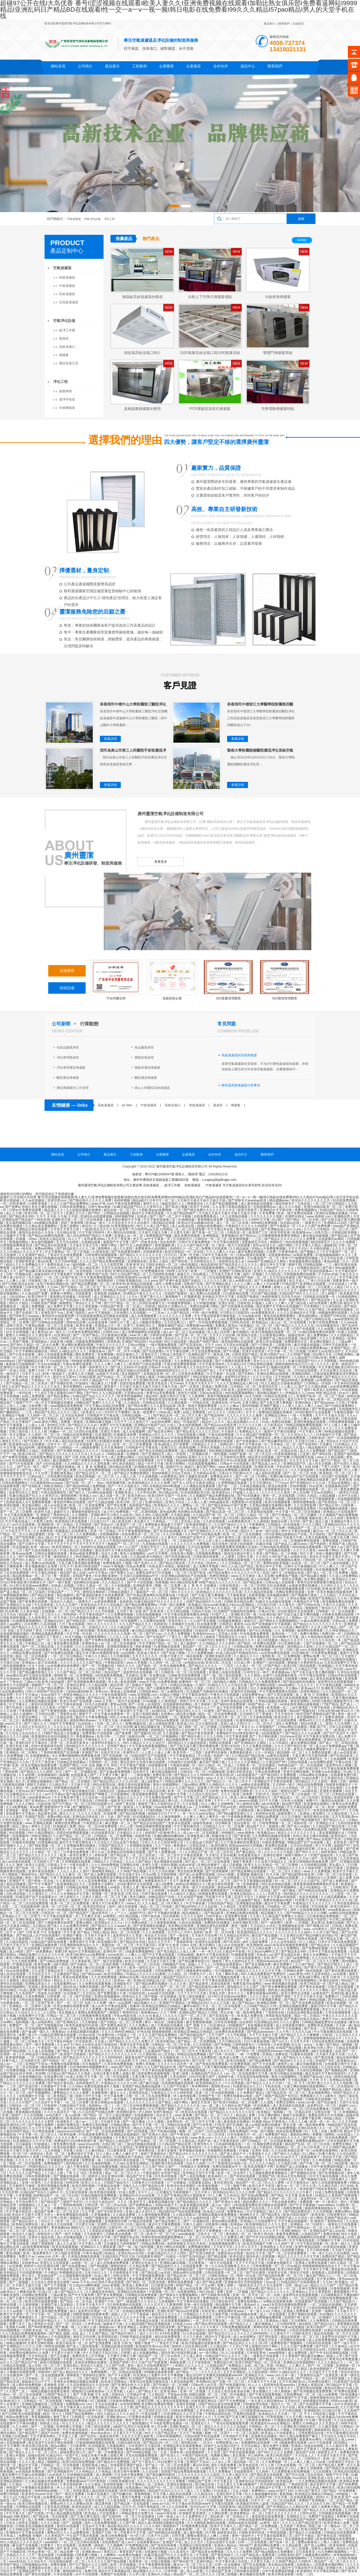  Describe the element at coordinates (261, 2256) in the screenshot. I see `国内外成人在线视频` at that location.